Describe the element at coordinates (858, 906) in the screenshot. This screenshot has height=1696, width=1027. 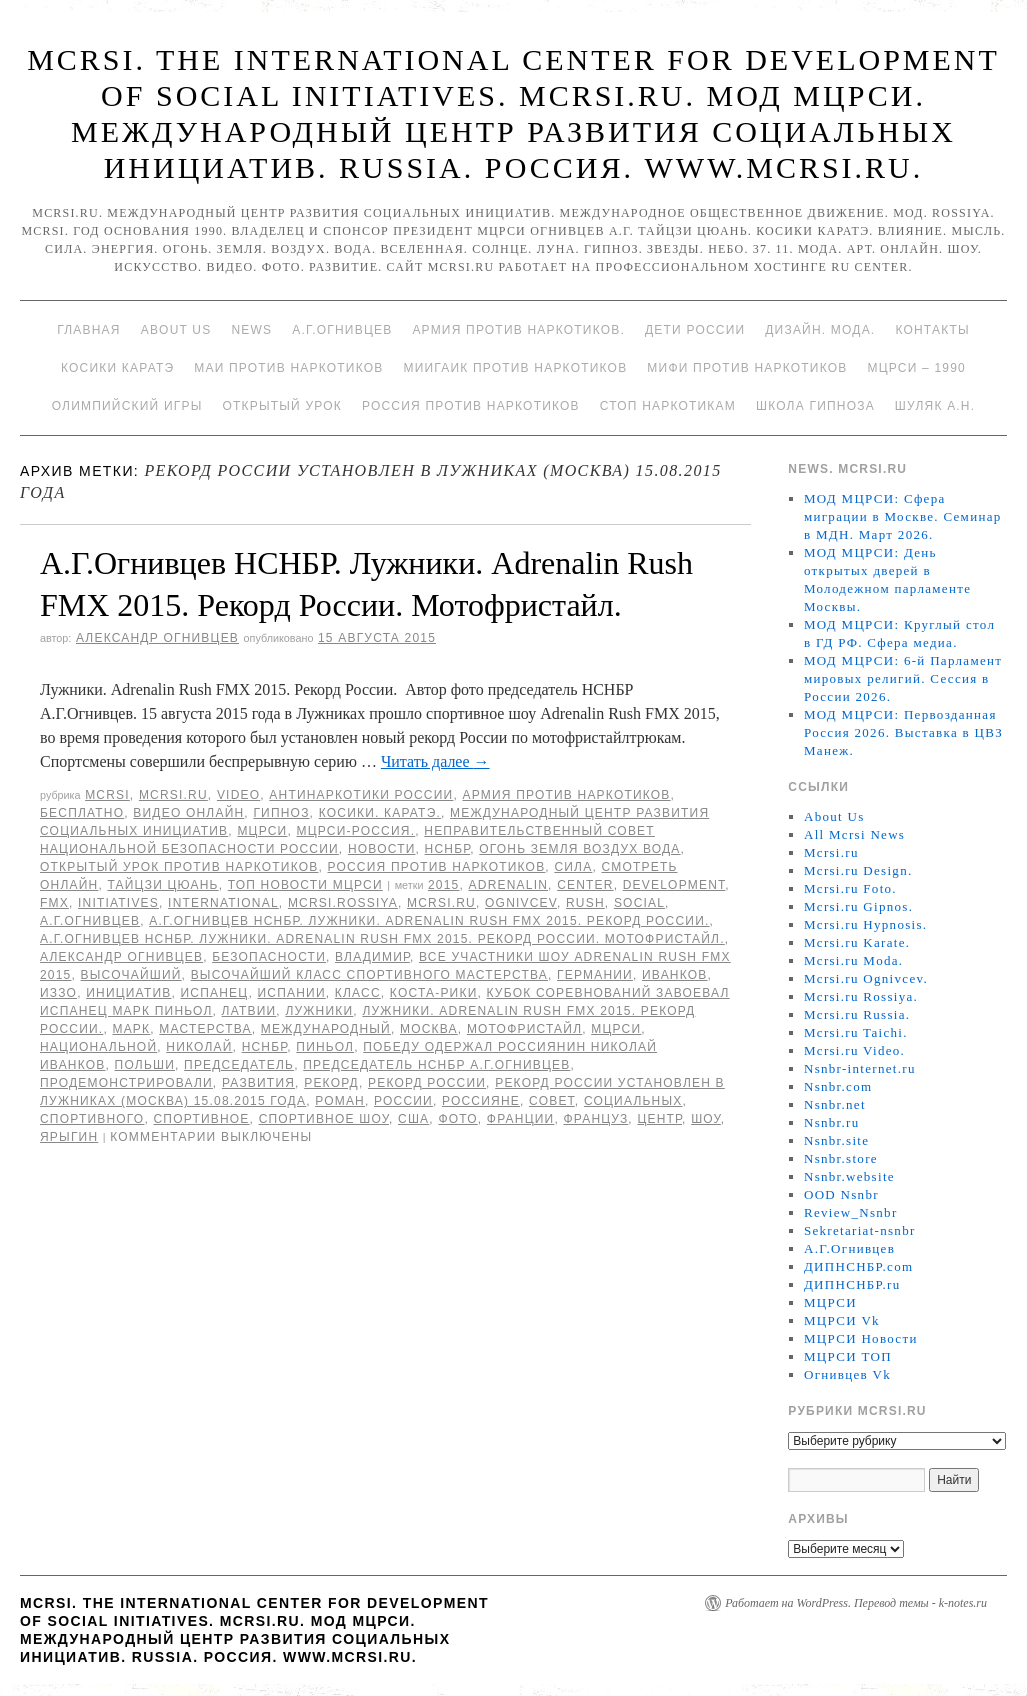
I see `Mcrsi.ru Gipnos.` at that location.